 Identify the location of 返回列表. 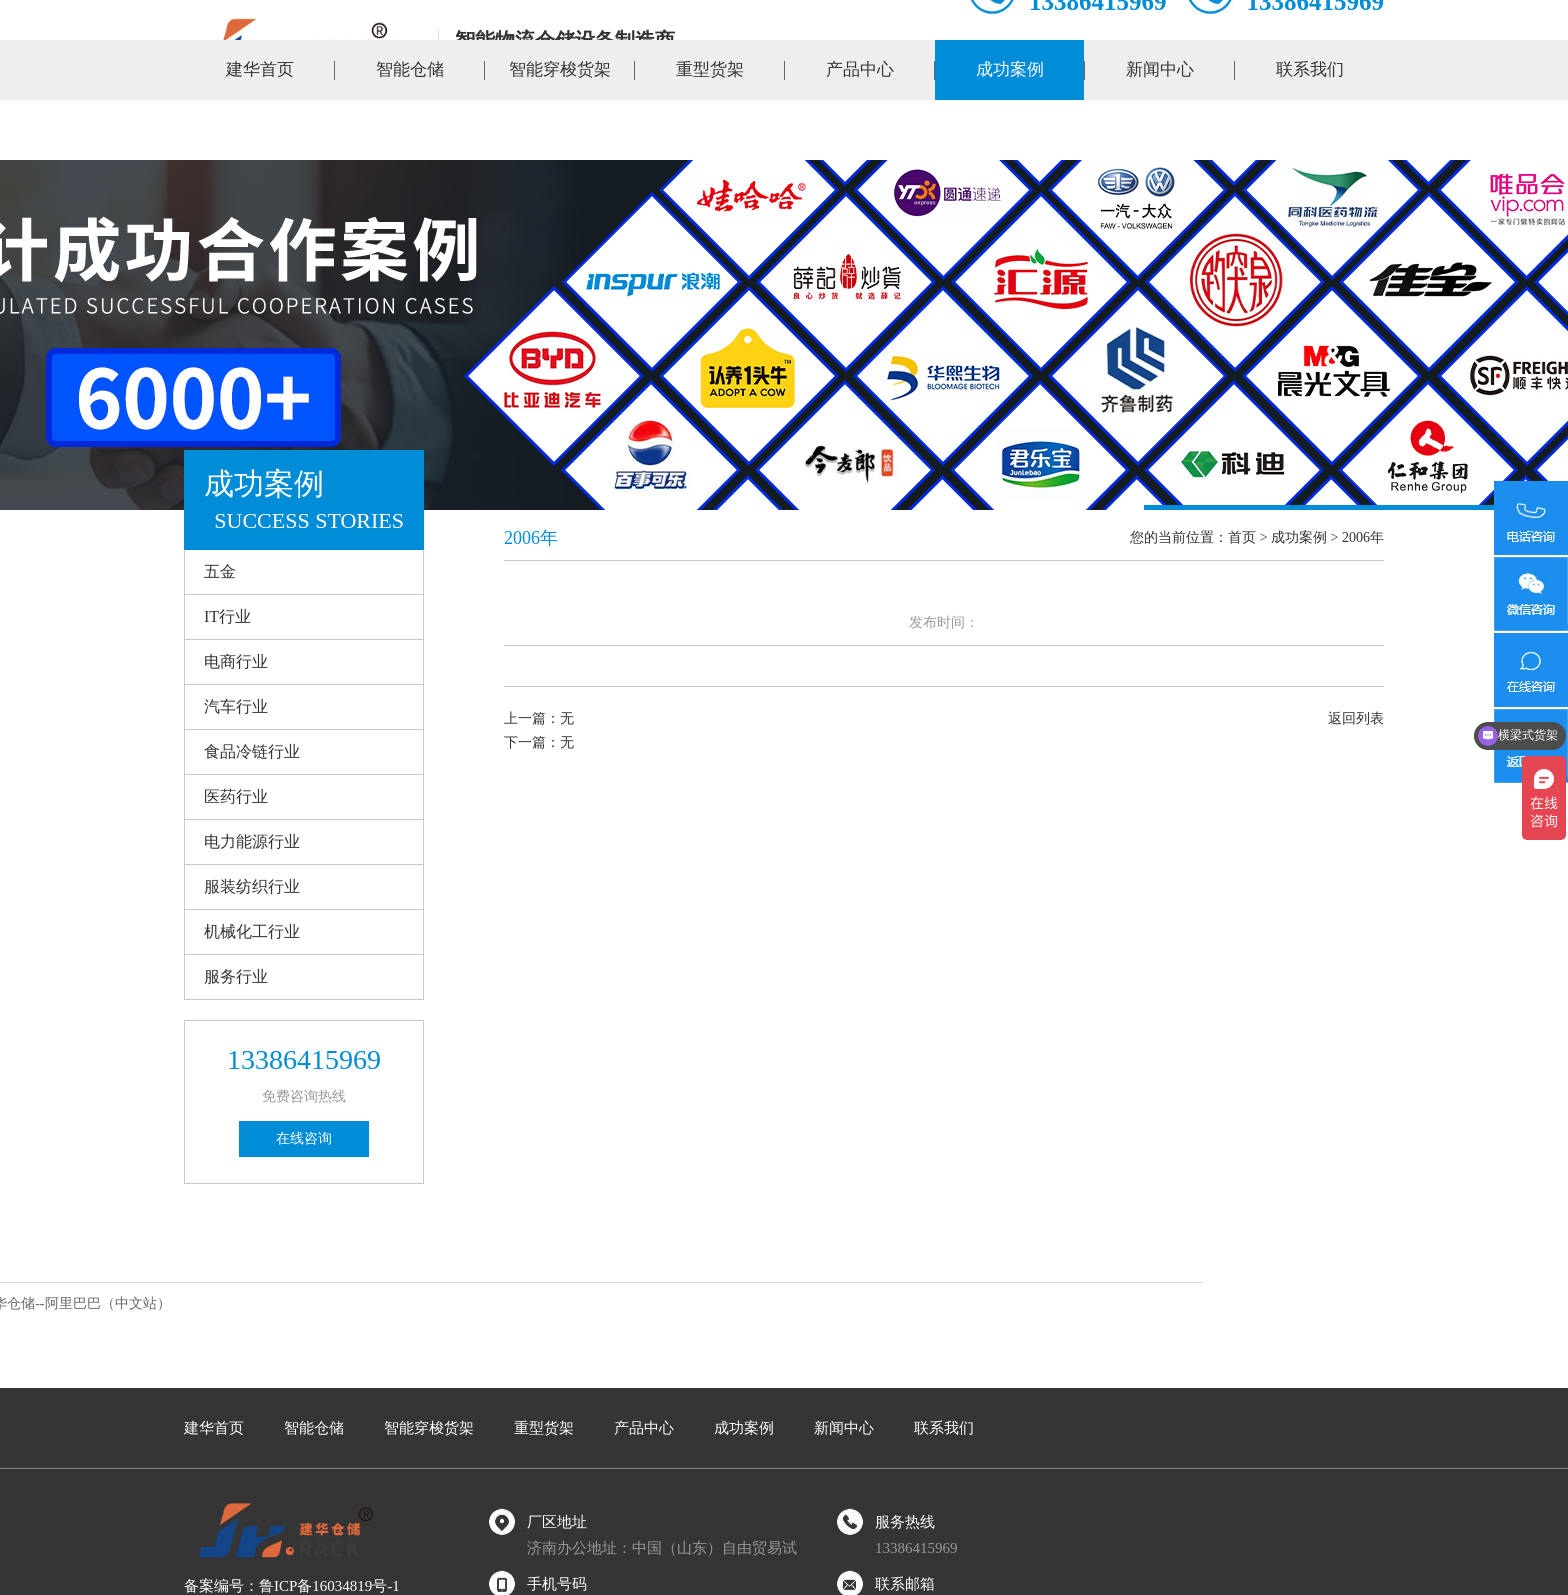
(1356, 718).